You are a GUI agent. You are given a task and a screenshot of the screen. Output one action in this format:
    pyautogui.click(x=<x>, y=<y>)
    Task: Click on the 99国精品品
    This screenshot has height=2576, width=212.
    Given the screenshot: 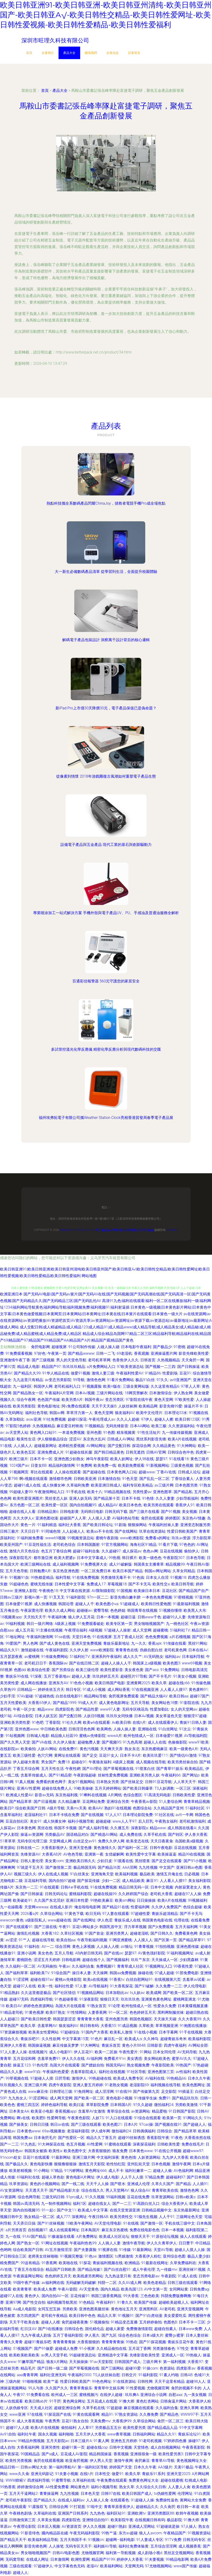 What is the action you would take?
    pyautogui.click(x=30, y=2454)
    